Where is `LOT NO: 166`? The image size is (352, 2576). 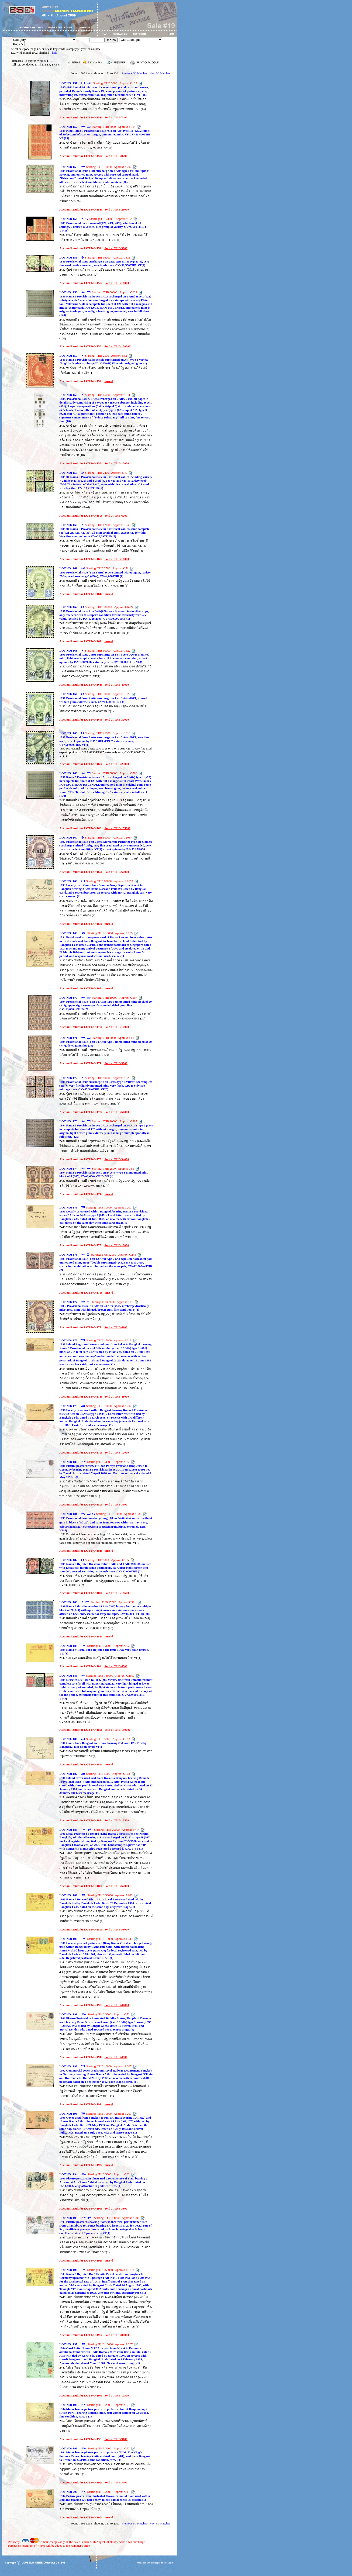 LOT NO: 166 is located at coordinates (68, 773).